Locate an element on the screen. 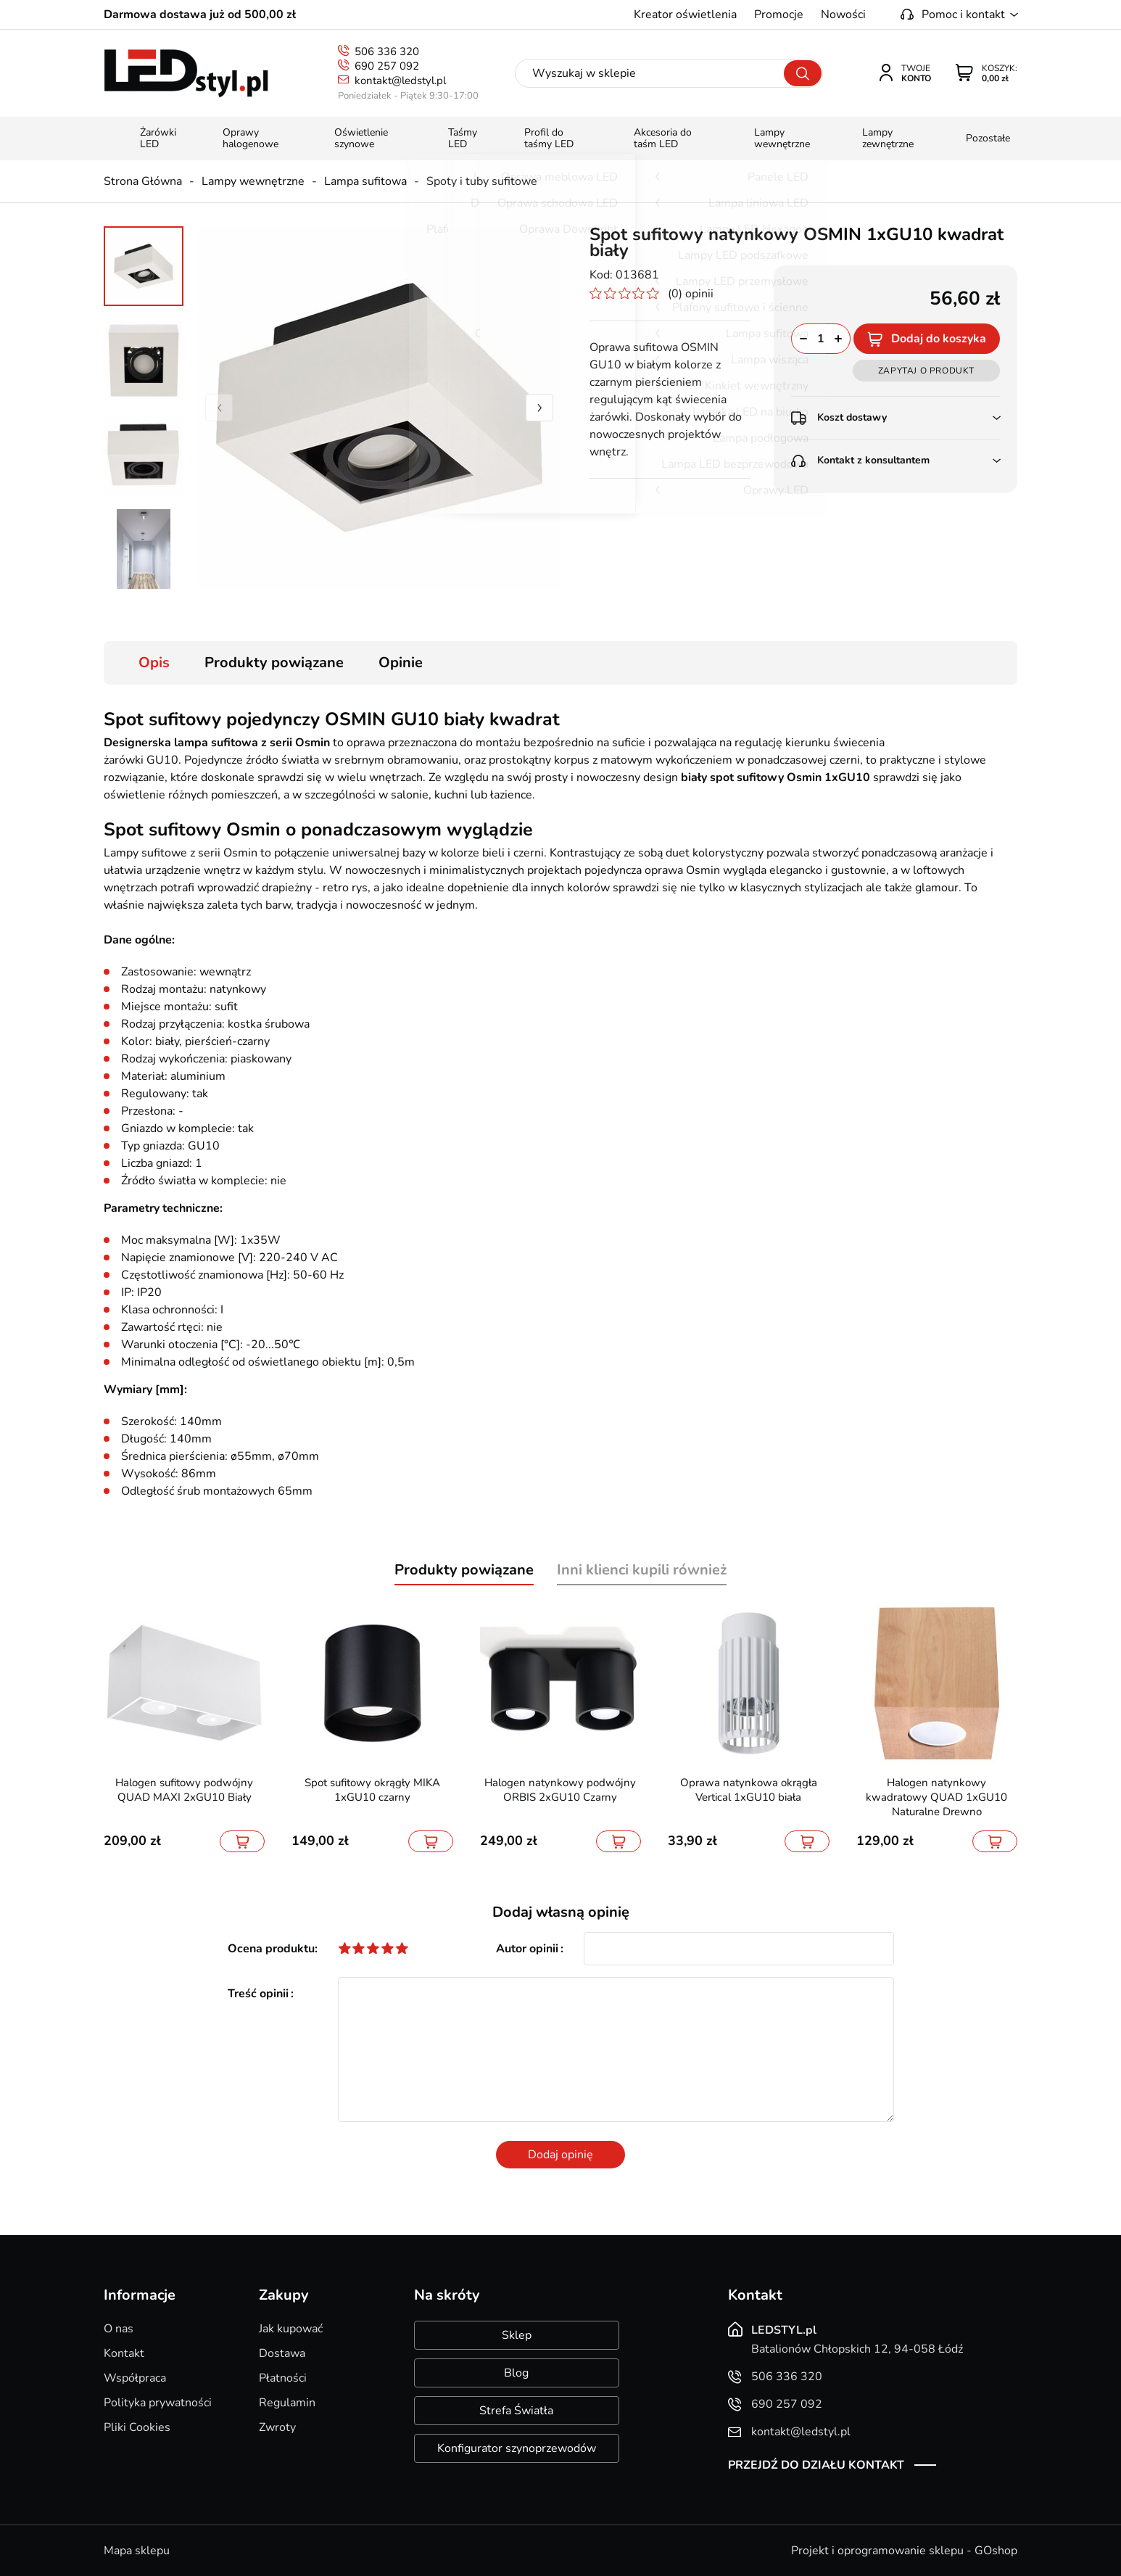 The image size is (1121, 2576). Polityka prywatności is located at coordinates (158, 2403).